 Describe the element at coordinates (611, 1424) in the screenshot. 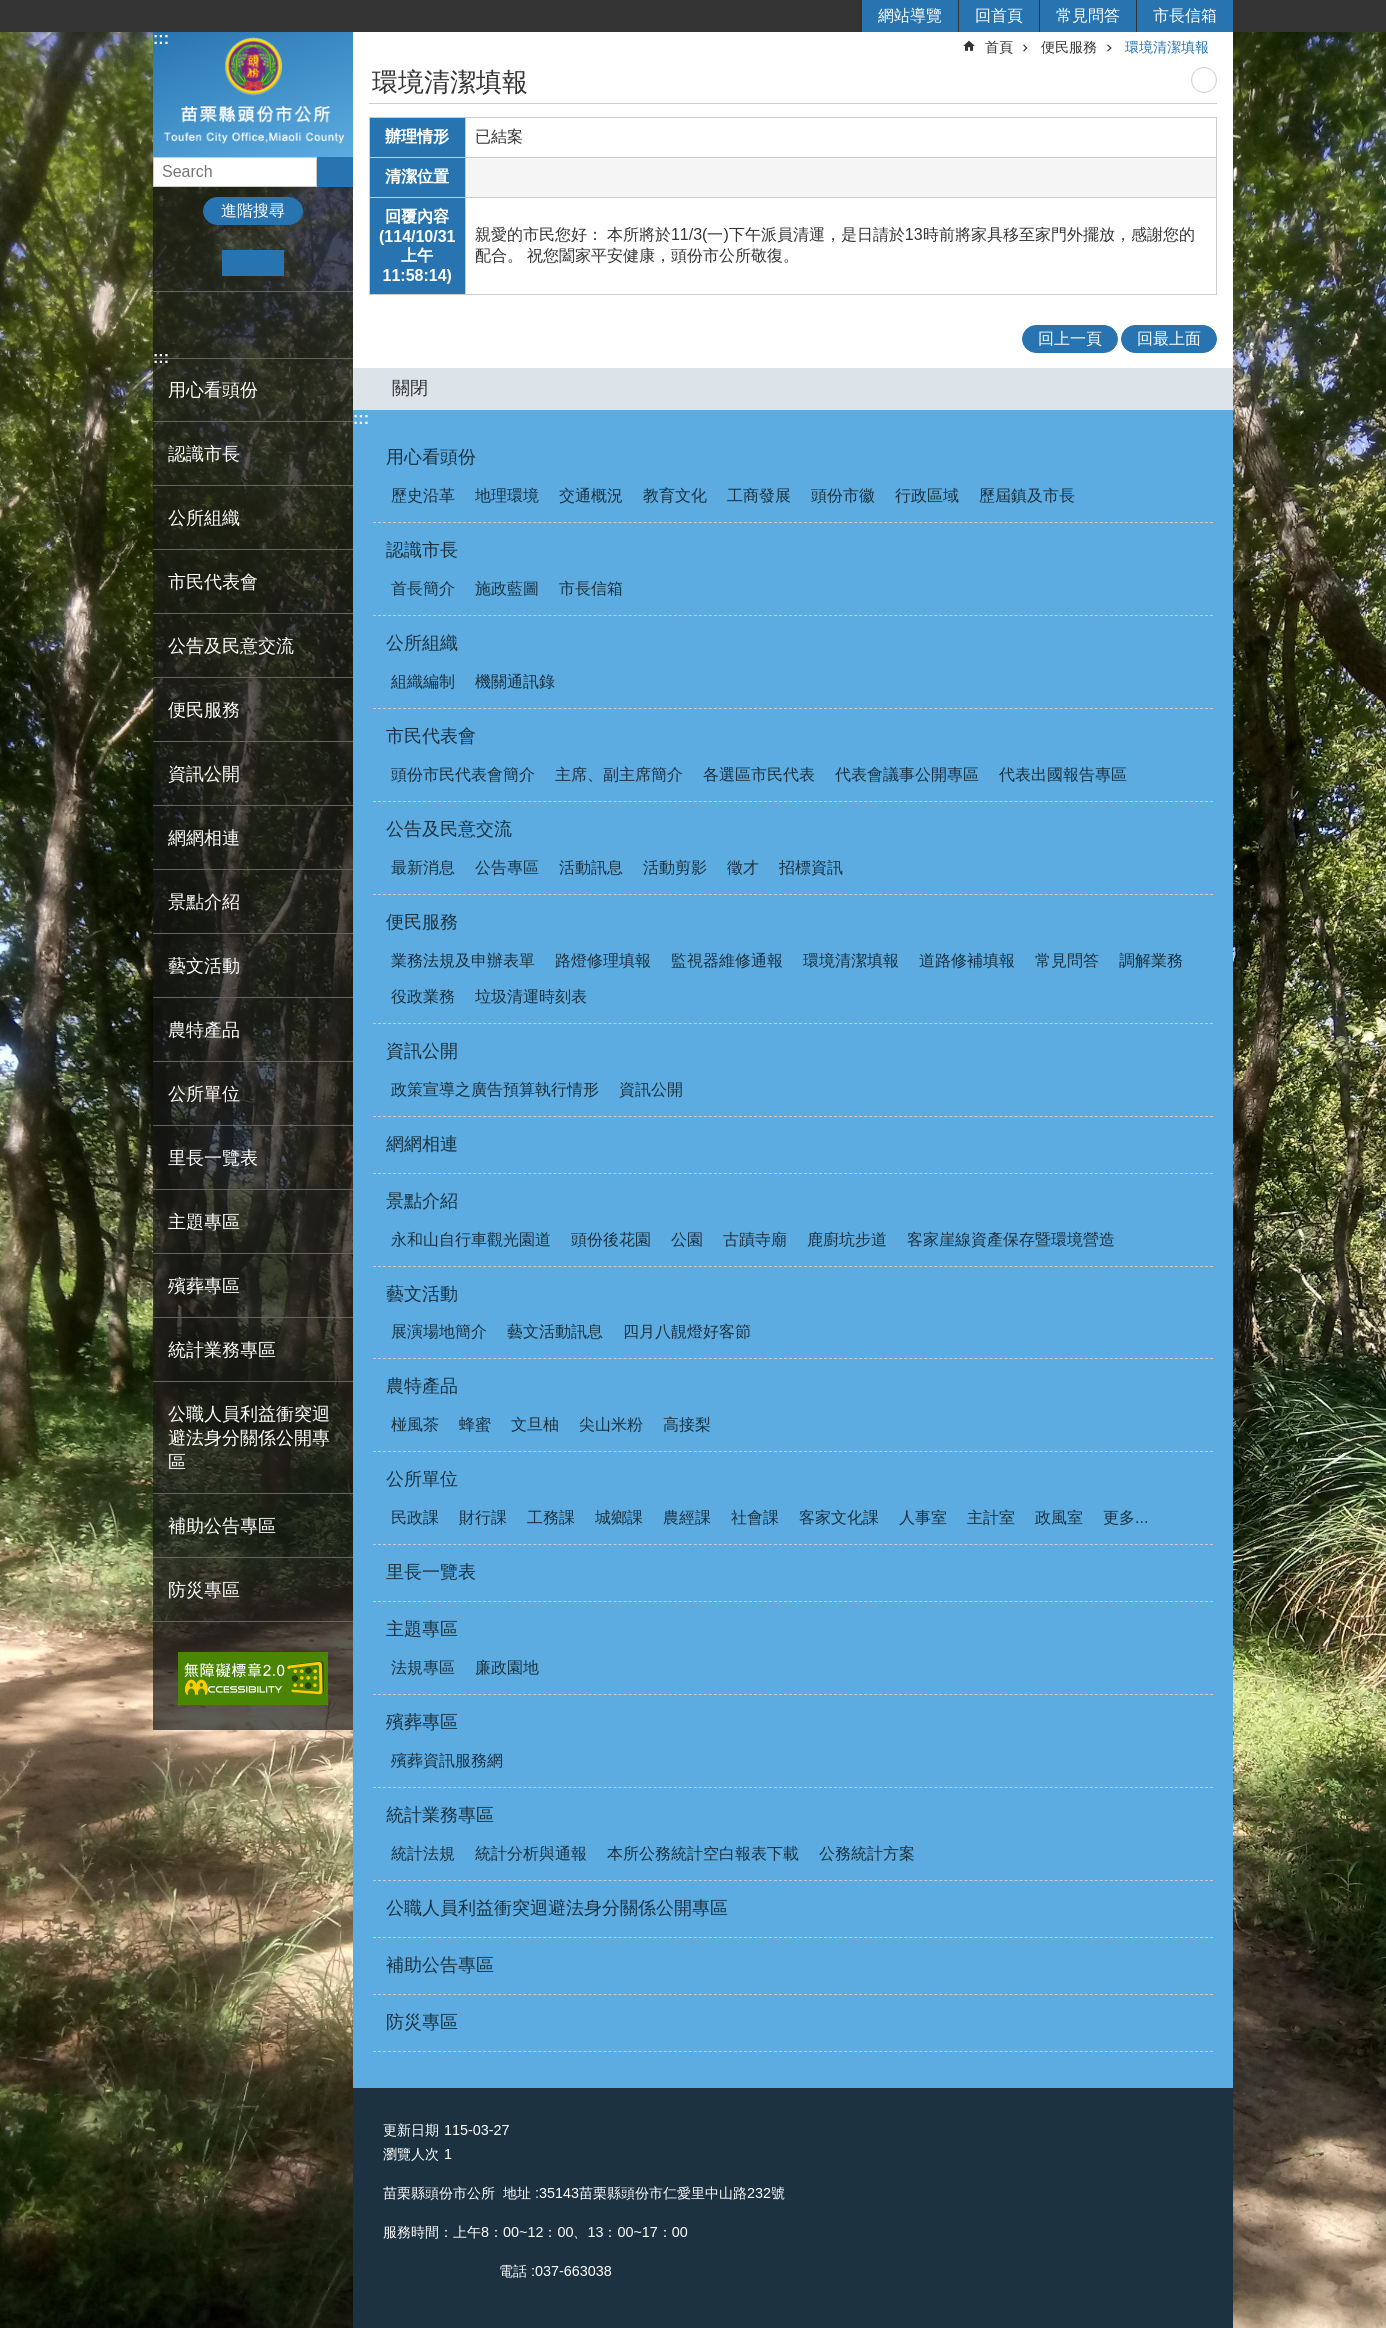

I see `尖山米粉` at that location.